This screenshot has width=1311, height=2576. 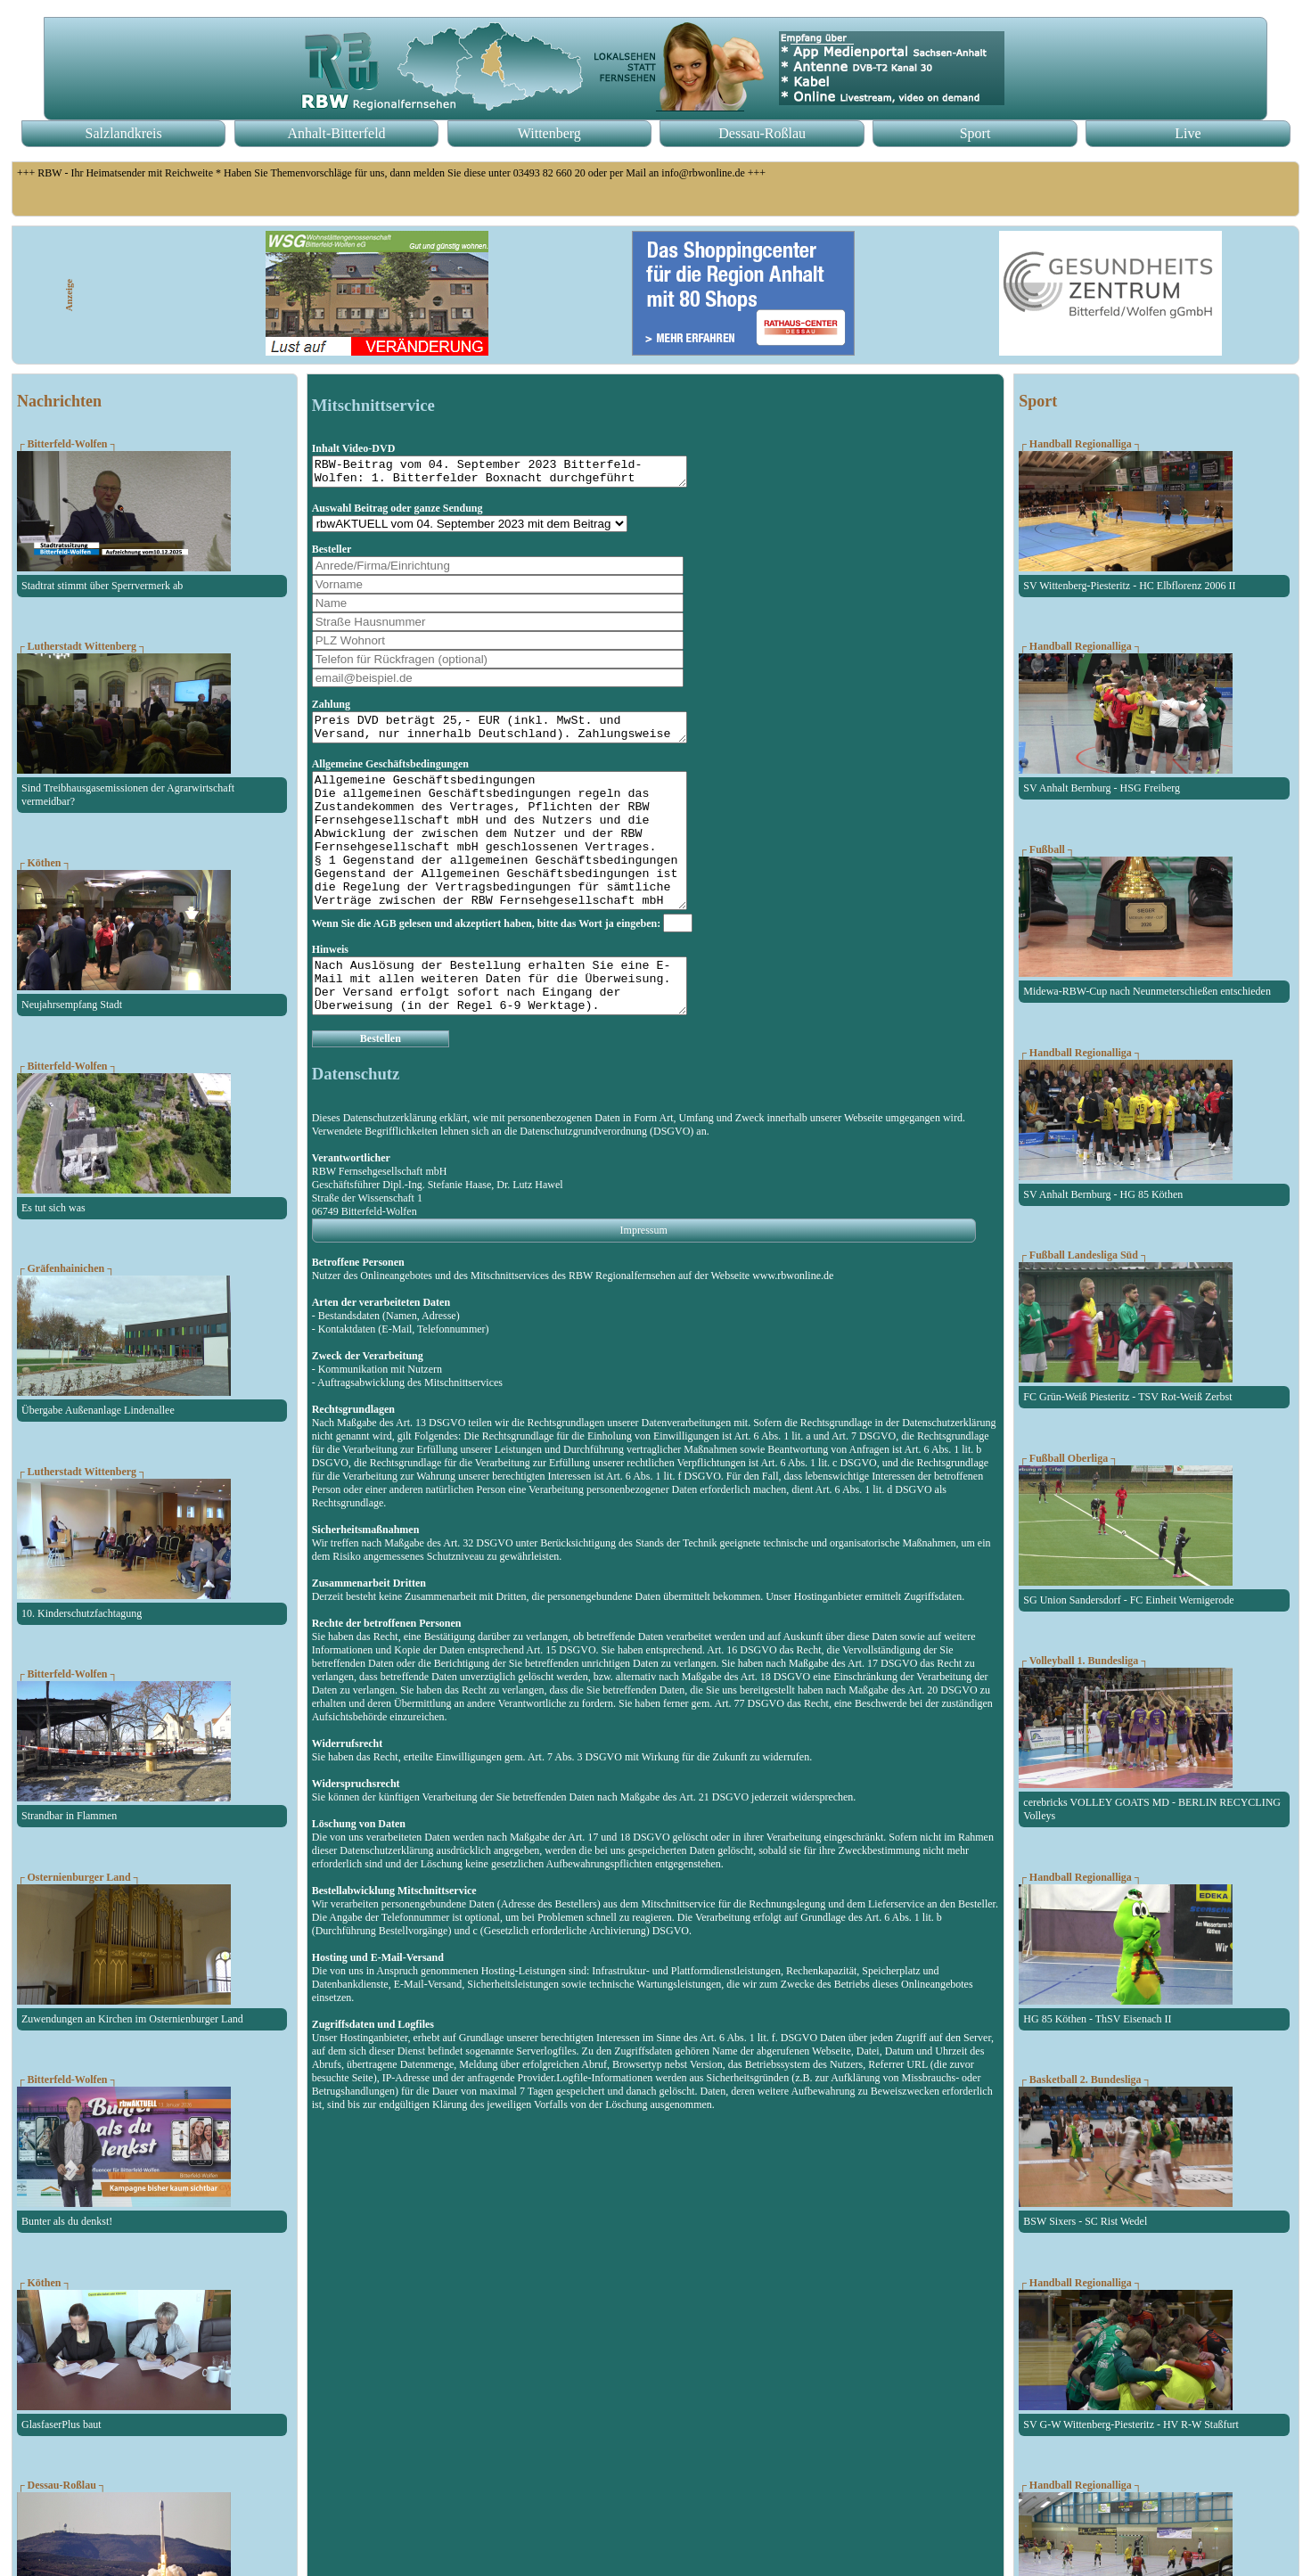 I want to click on Strandbar in Flammen, so click(x=69, y=1815).